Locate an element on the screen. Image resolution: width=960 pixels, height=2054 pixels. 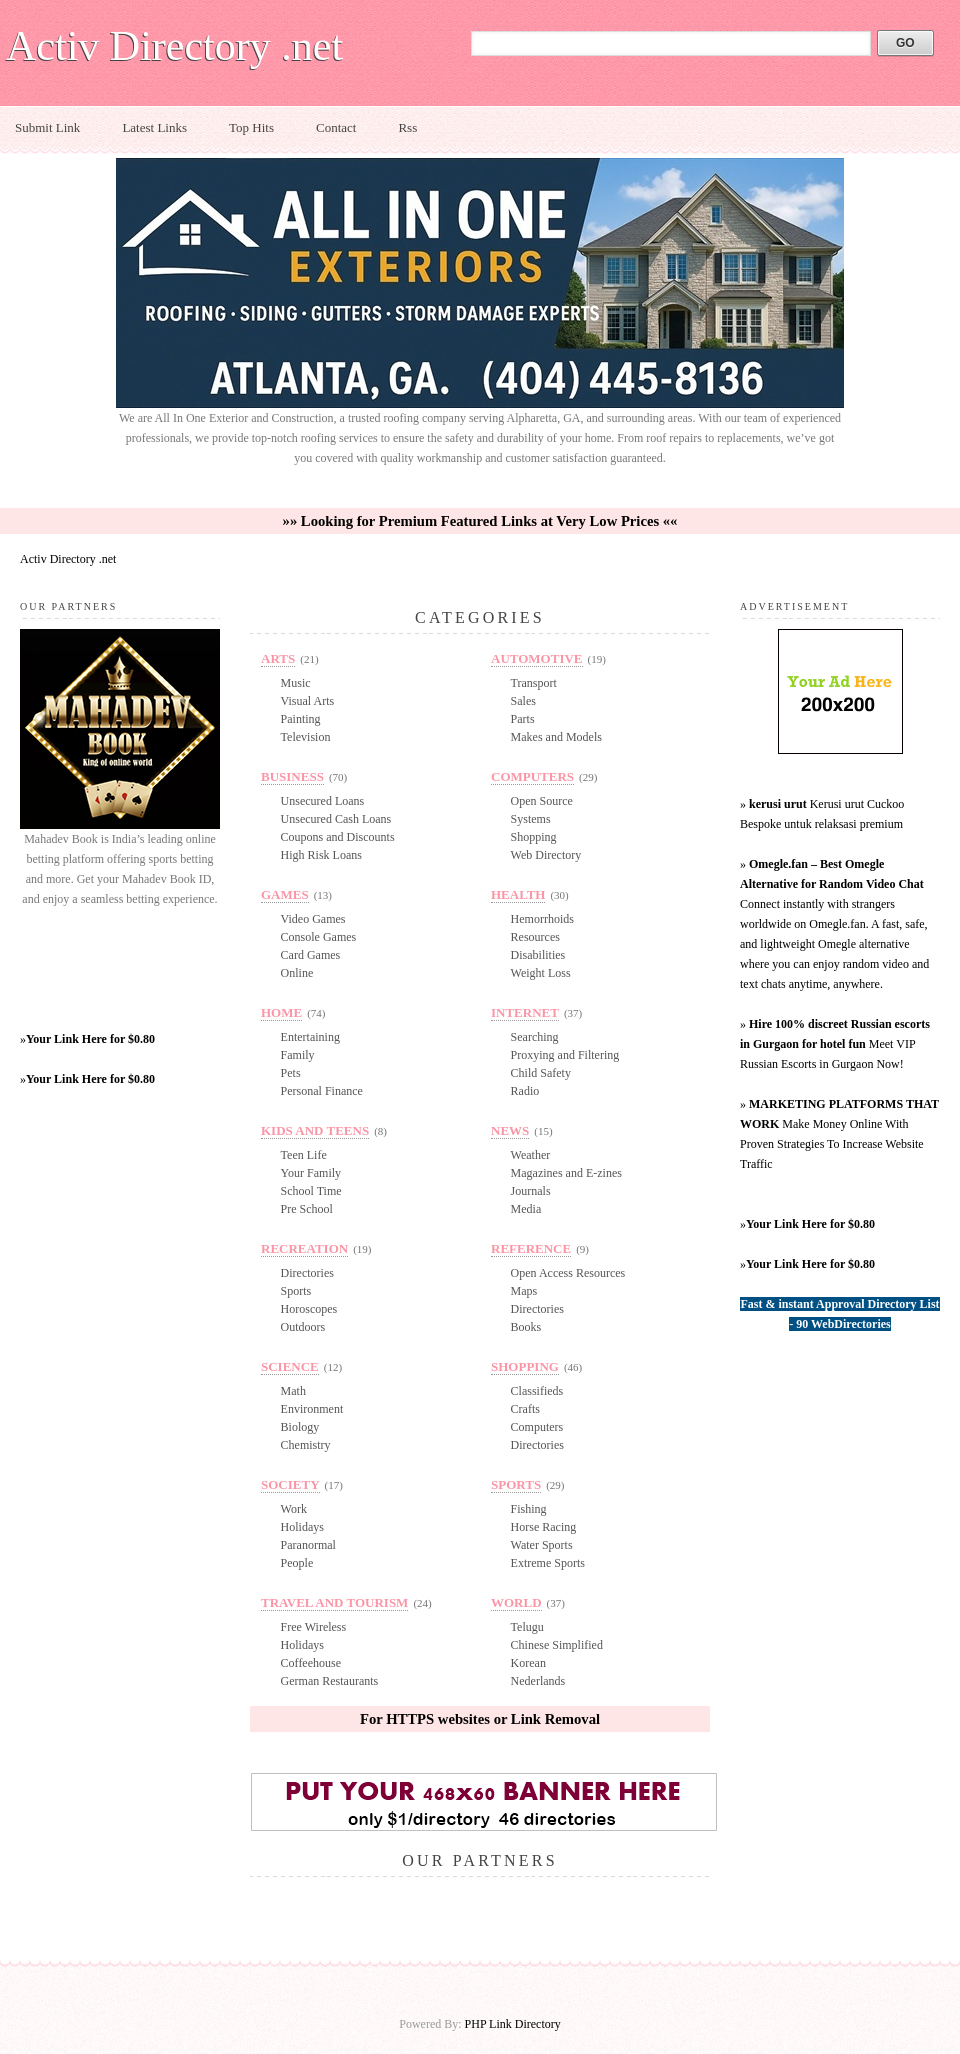
Latest Links is located at coordinates (154, 127).